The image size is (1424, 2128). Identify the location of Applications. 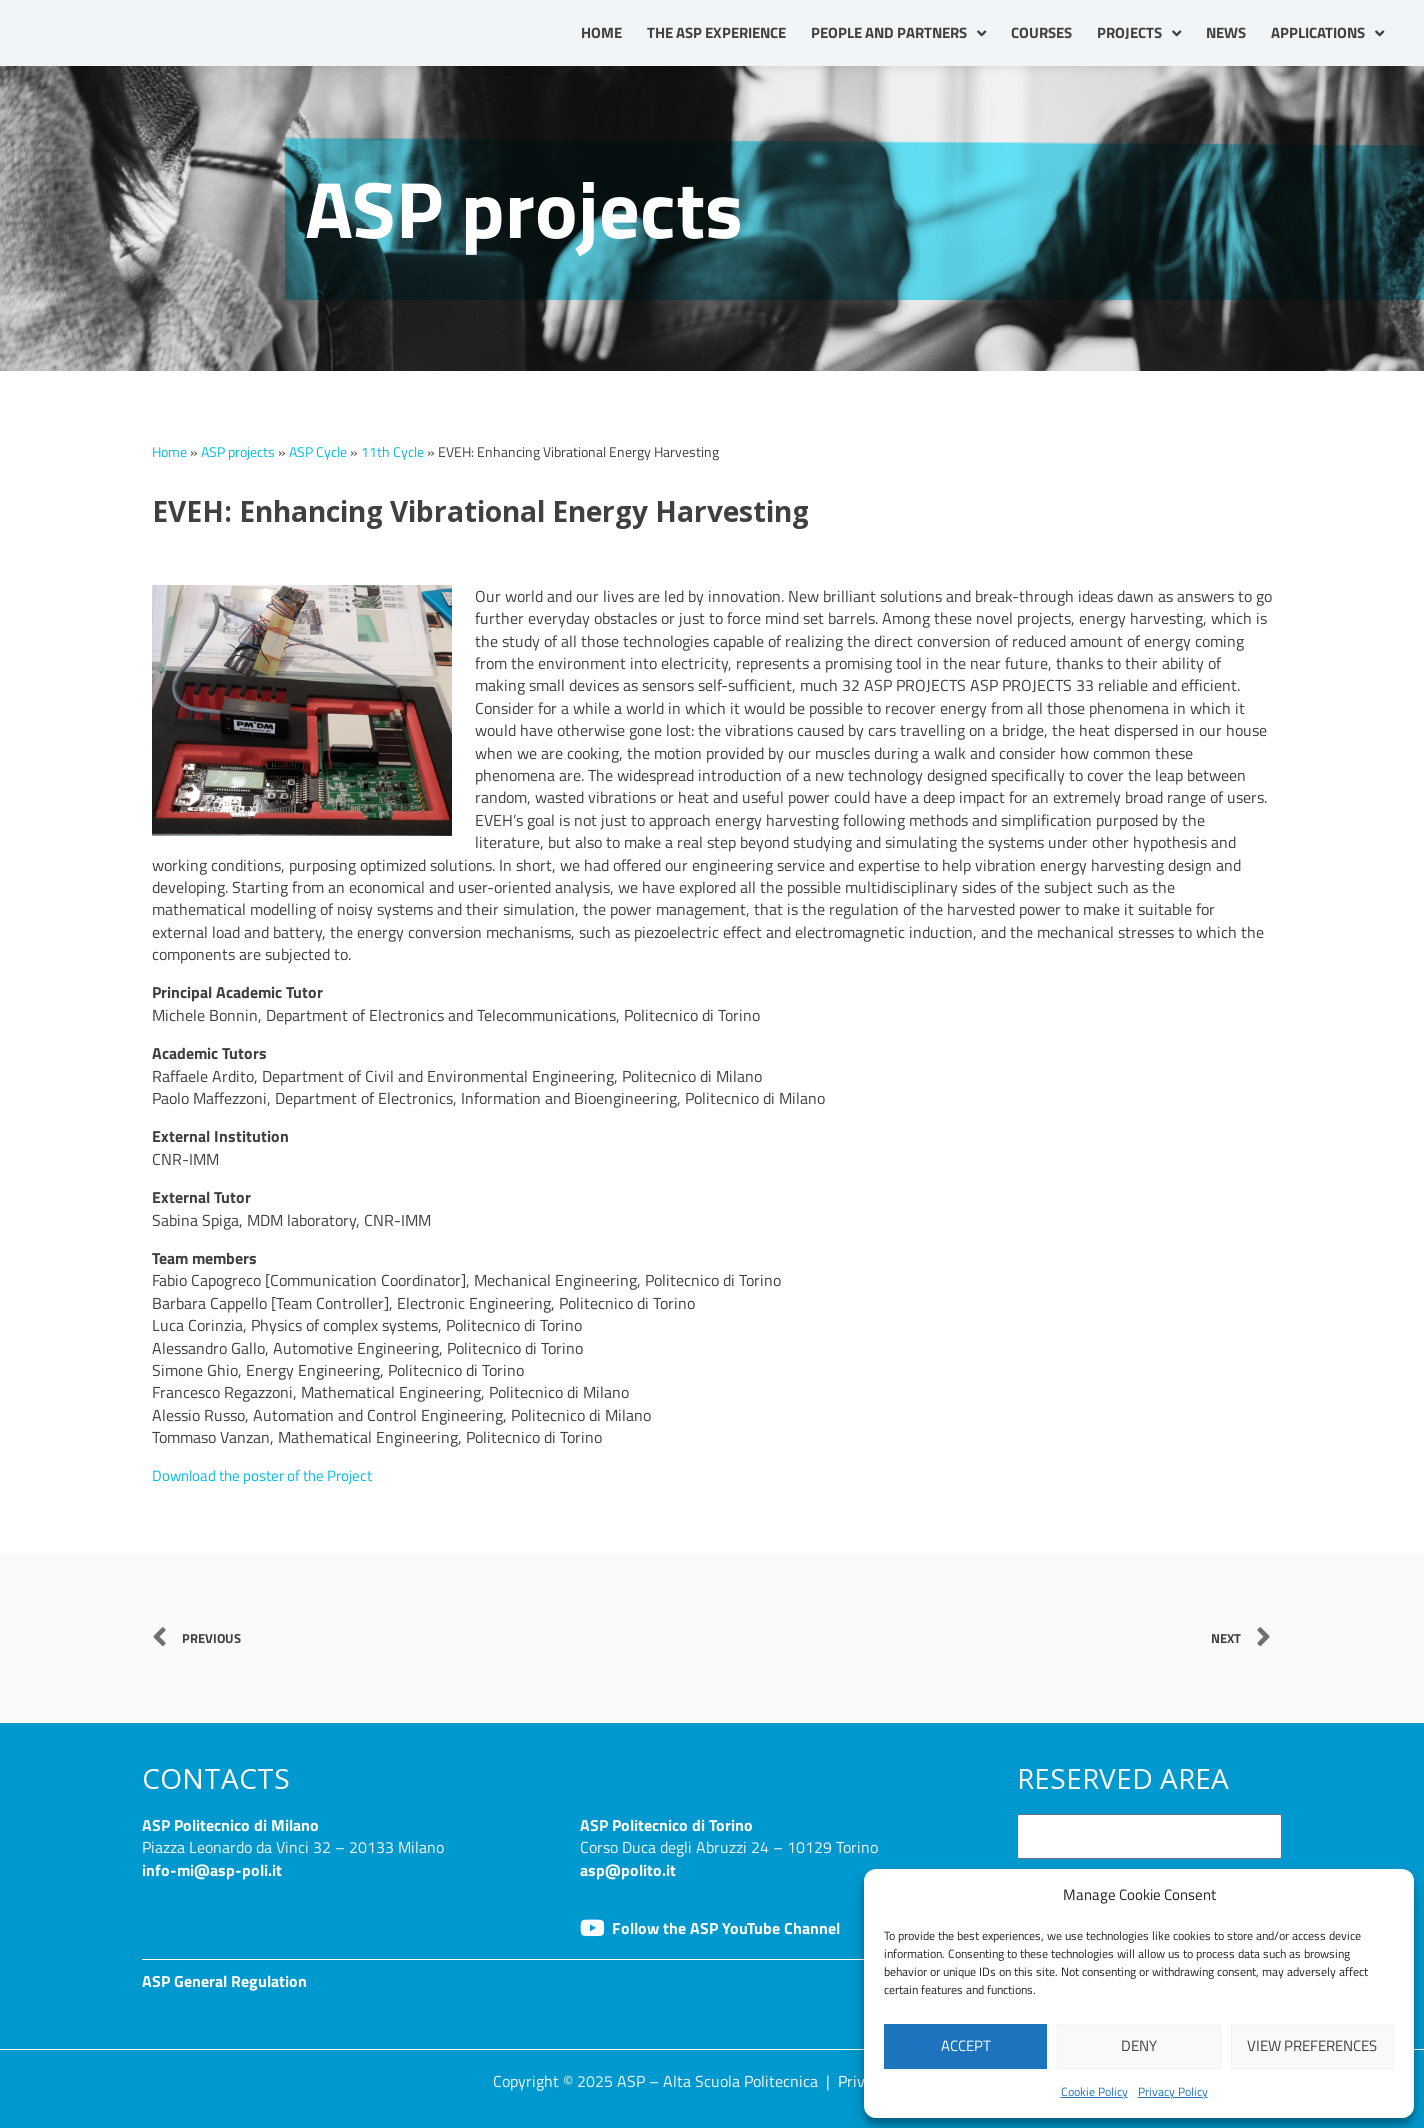
(1327, 33).